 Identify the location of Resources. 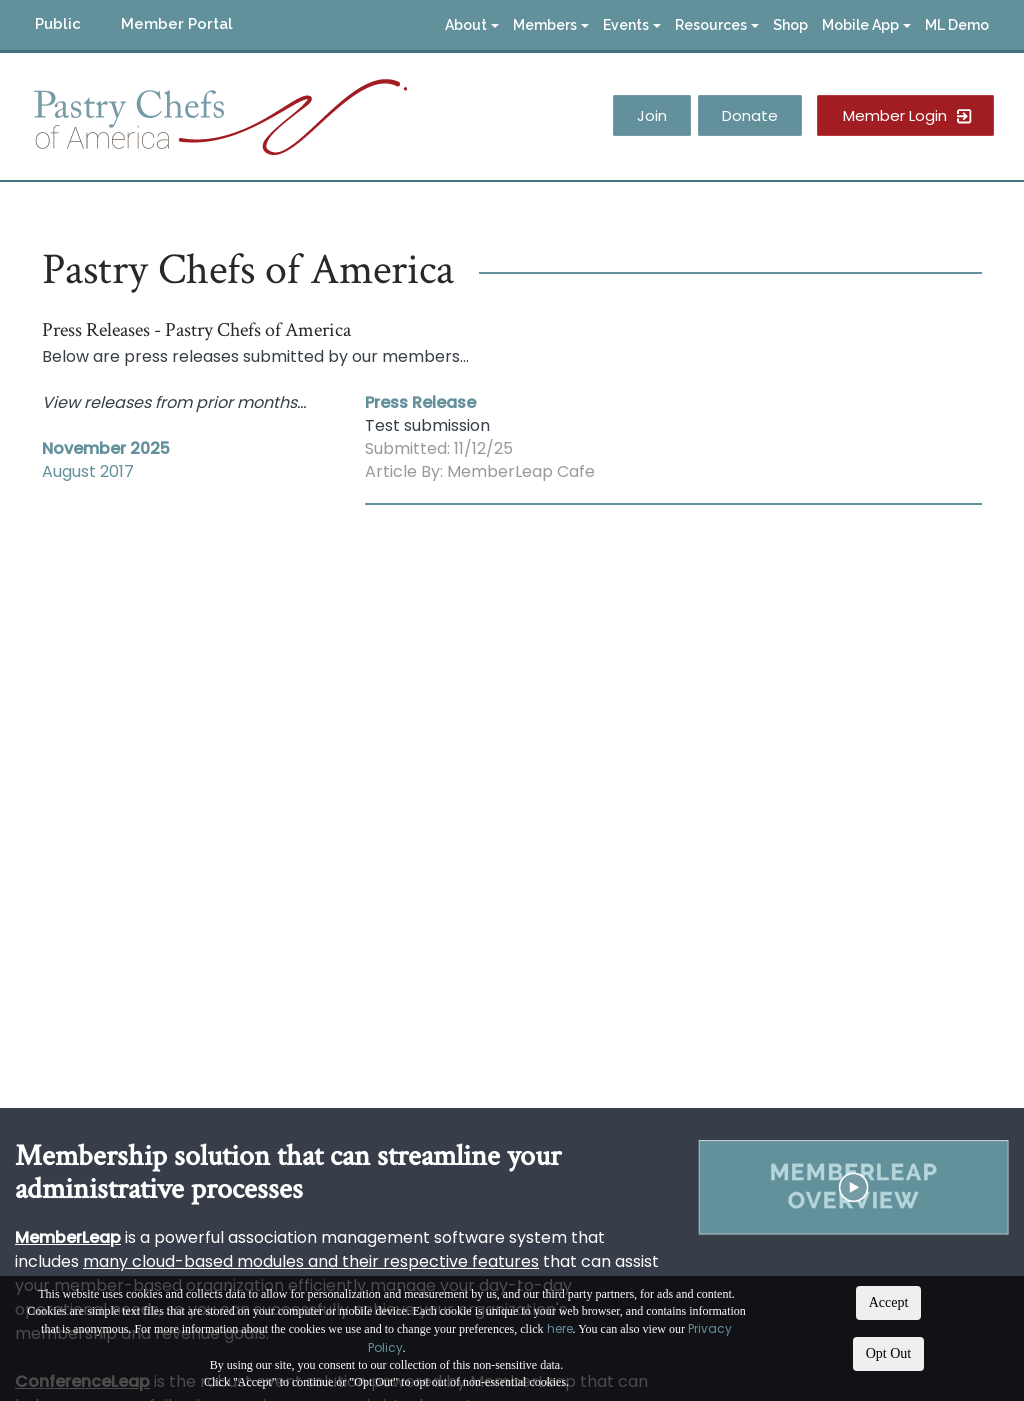
(717, 25).